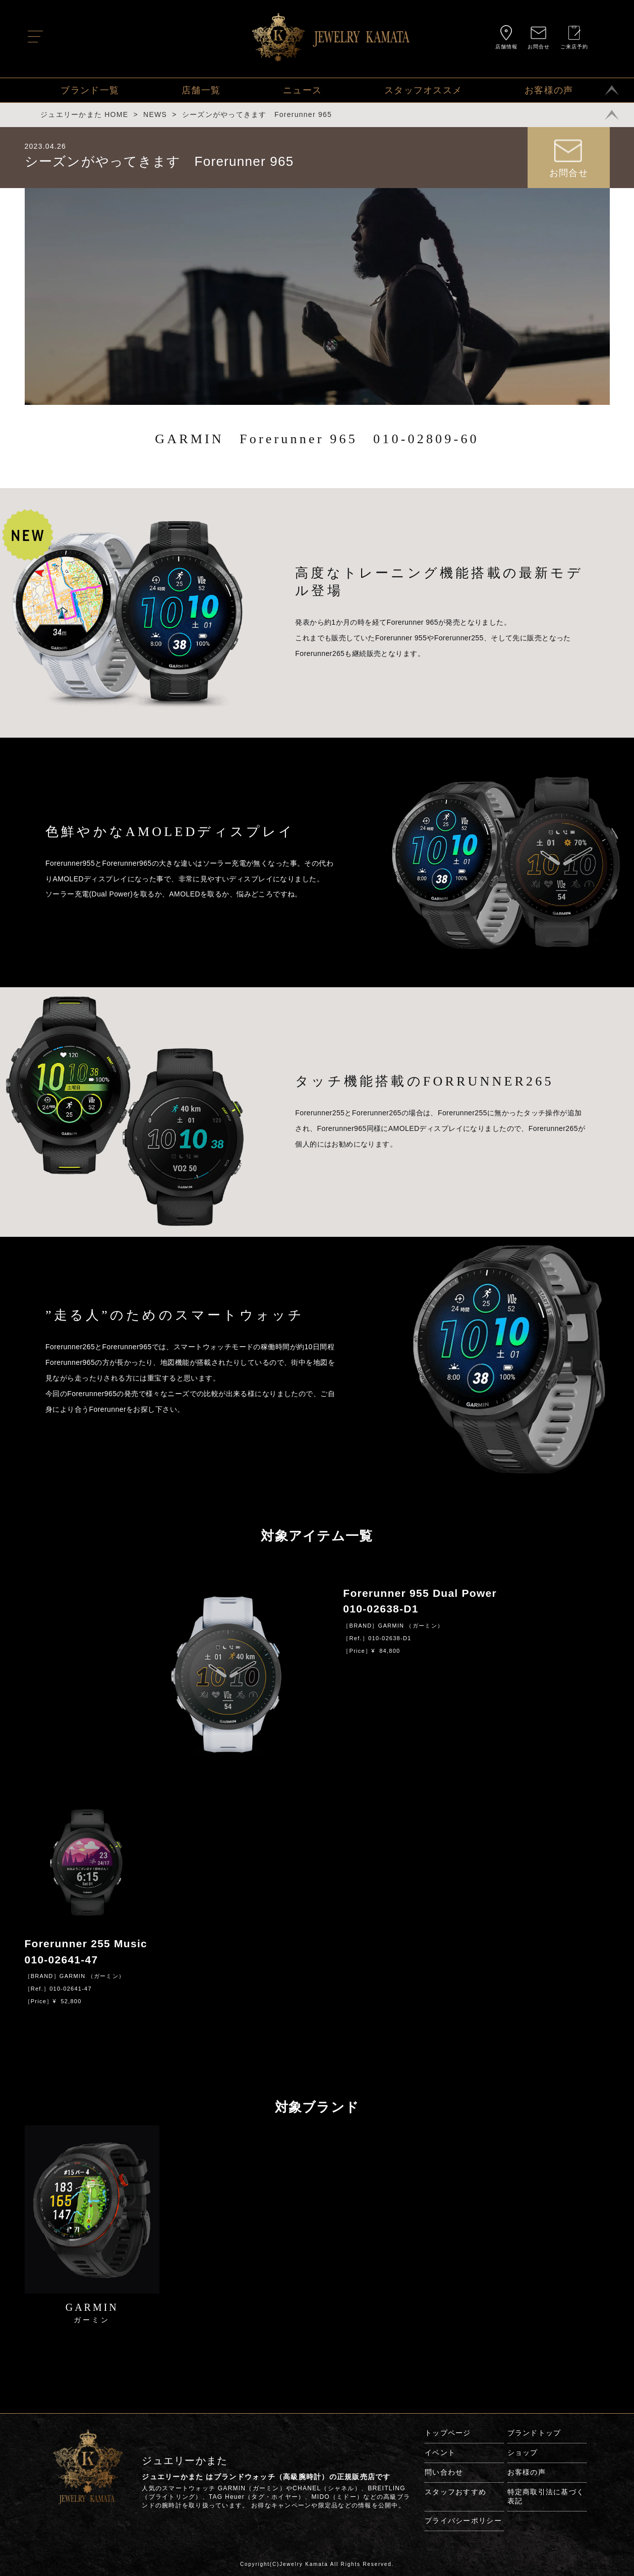  What do you see at coordinates (84, 114) in the screenshot?
I see `ジュエリーかまた HOME` at bounding box center [84, 114].